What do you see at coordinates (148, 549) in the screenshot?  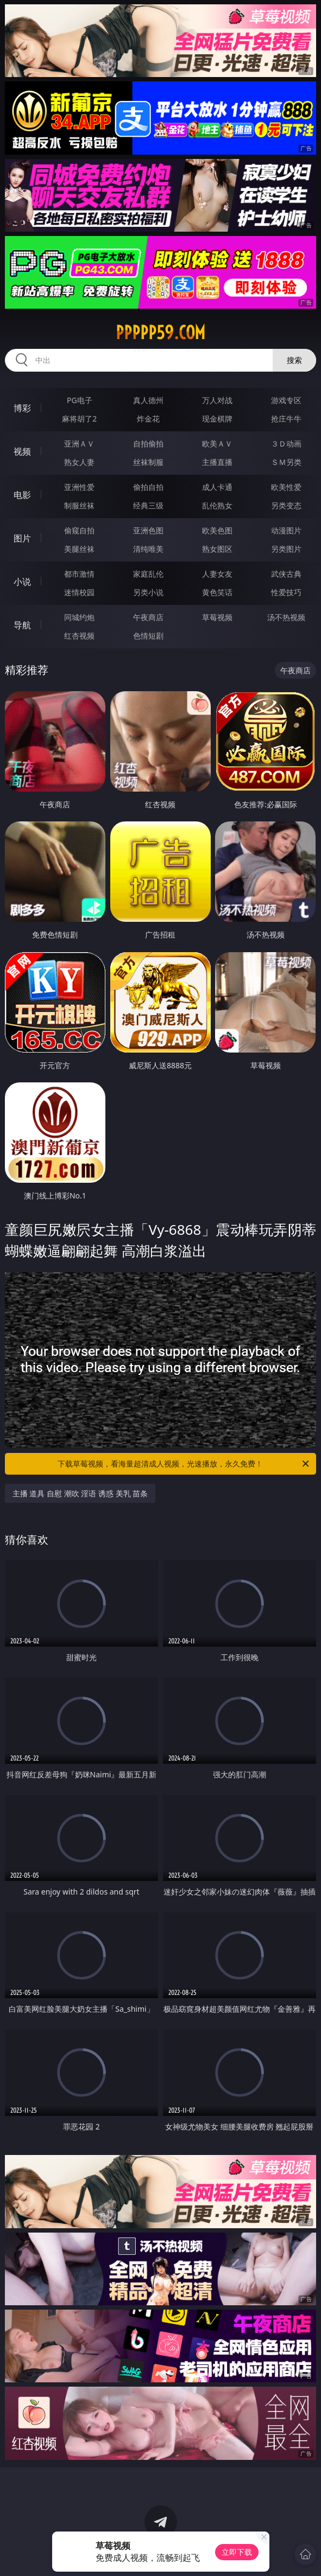 I see `清纯唯美` at bounding box center [148, 549].